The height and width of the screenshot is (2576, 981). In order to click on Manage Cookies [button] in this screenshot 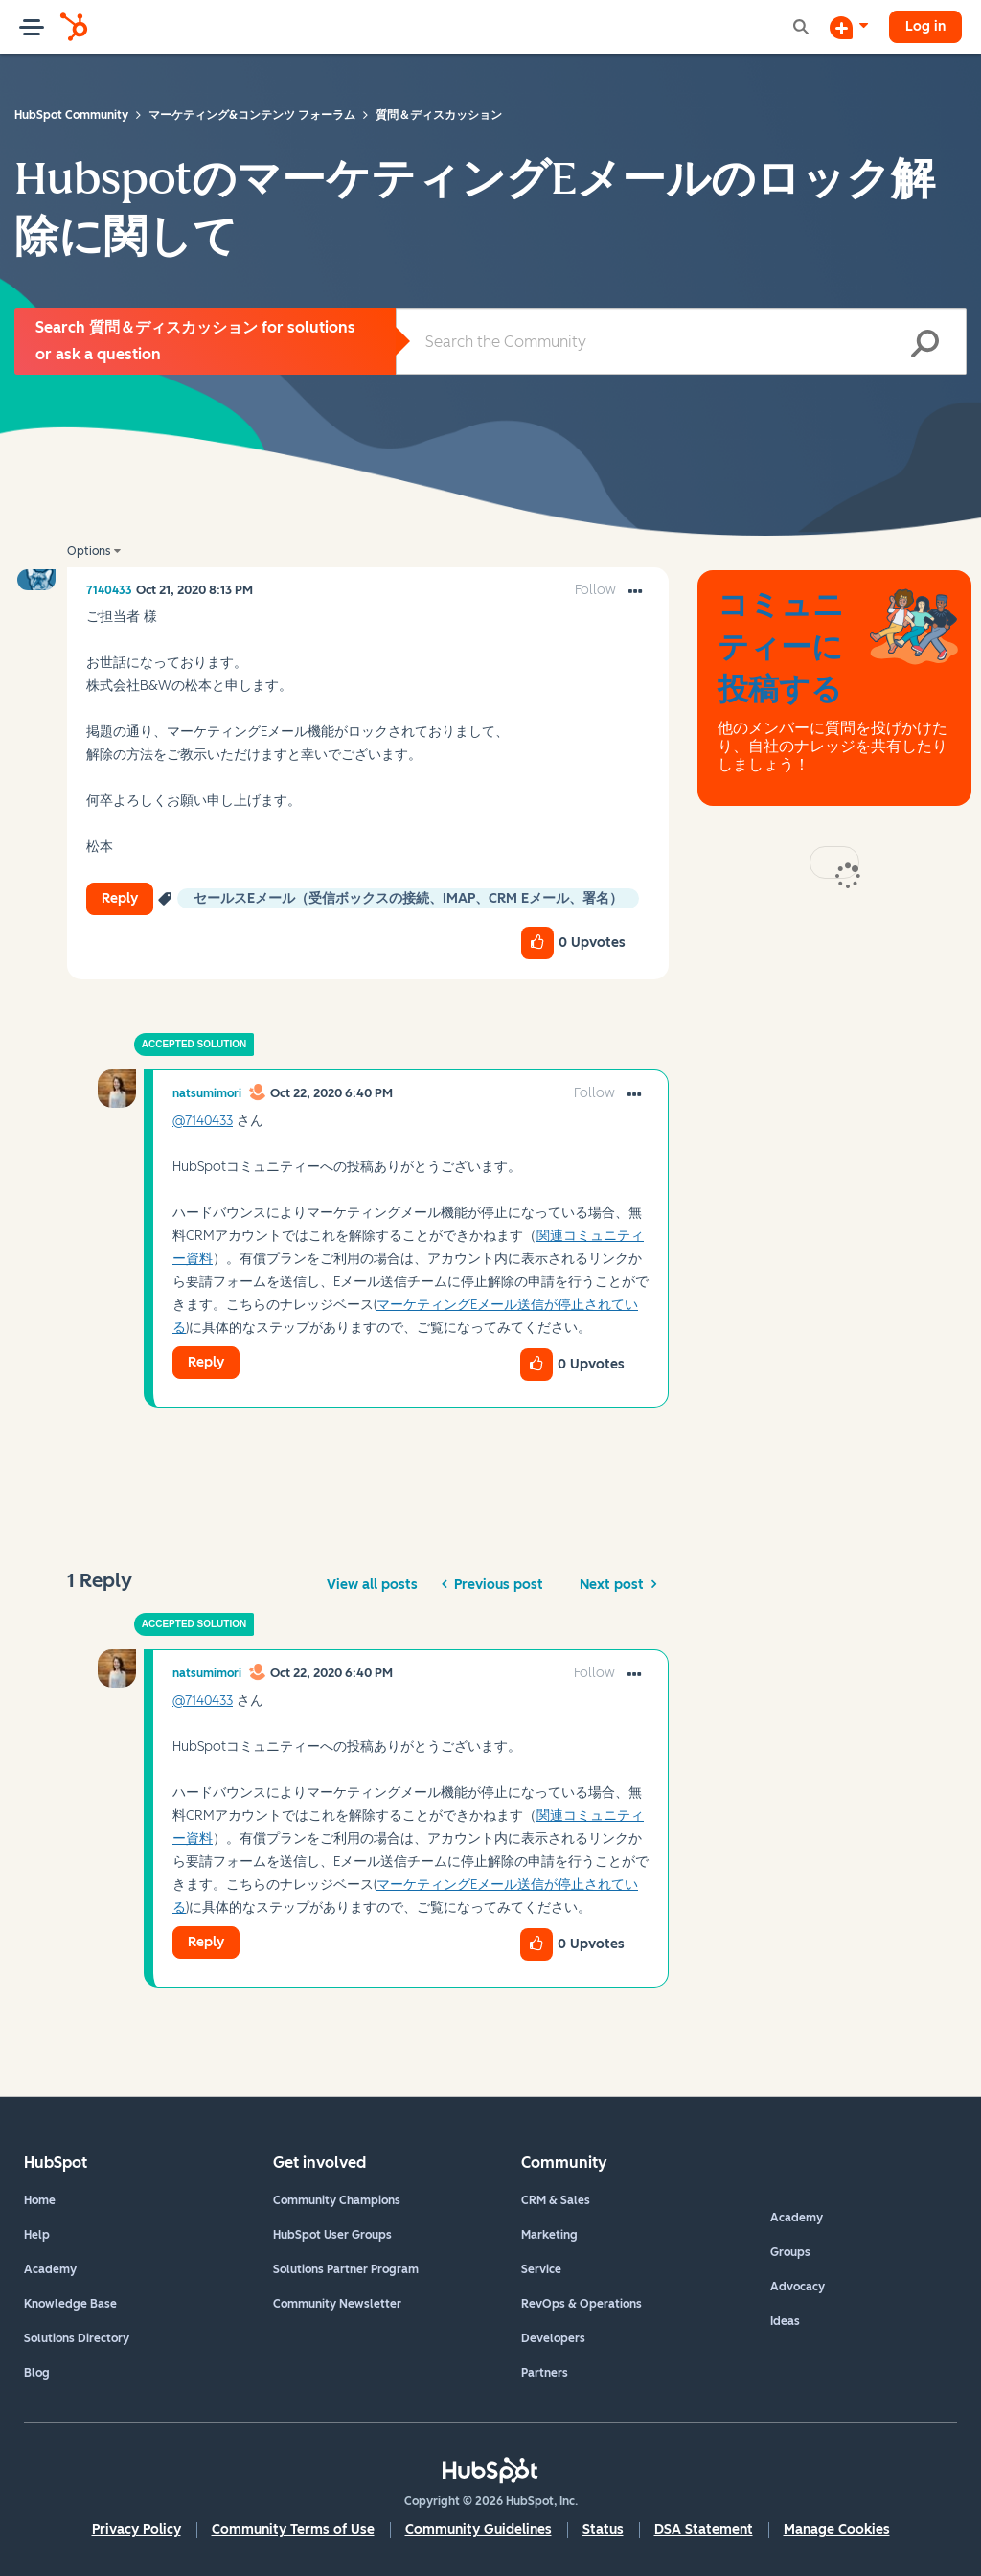, I will do `click(837, 2529)`.